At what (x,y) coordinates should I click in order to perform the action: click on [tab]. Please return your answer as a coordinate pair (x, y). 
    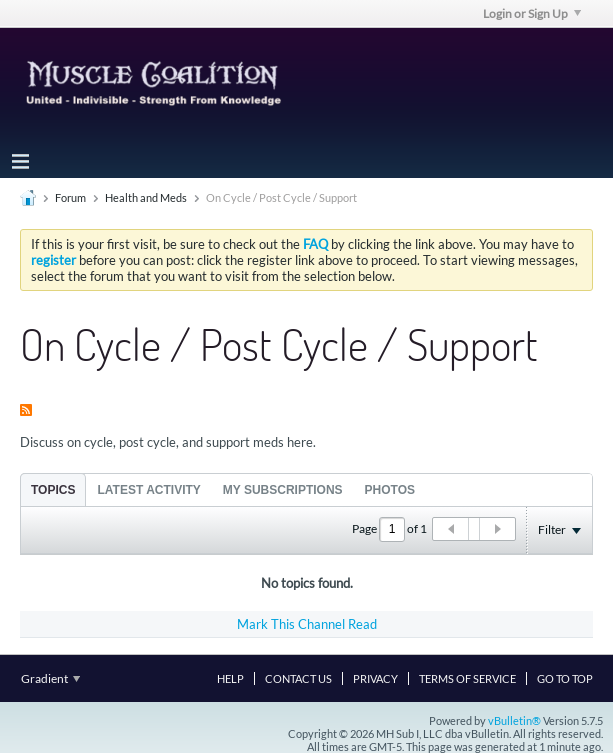
    Looking at the image, I should click on (53, 489).